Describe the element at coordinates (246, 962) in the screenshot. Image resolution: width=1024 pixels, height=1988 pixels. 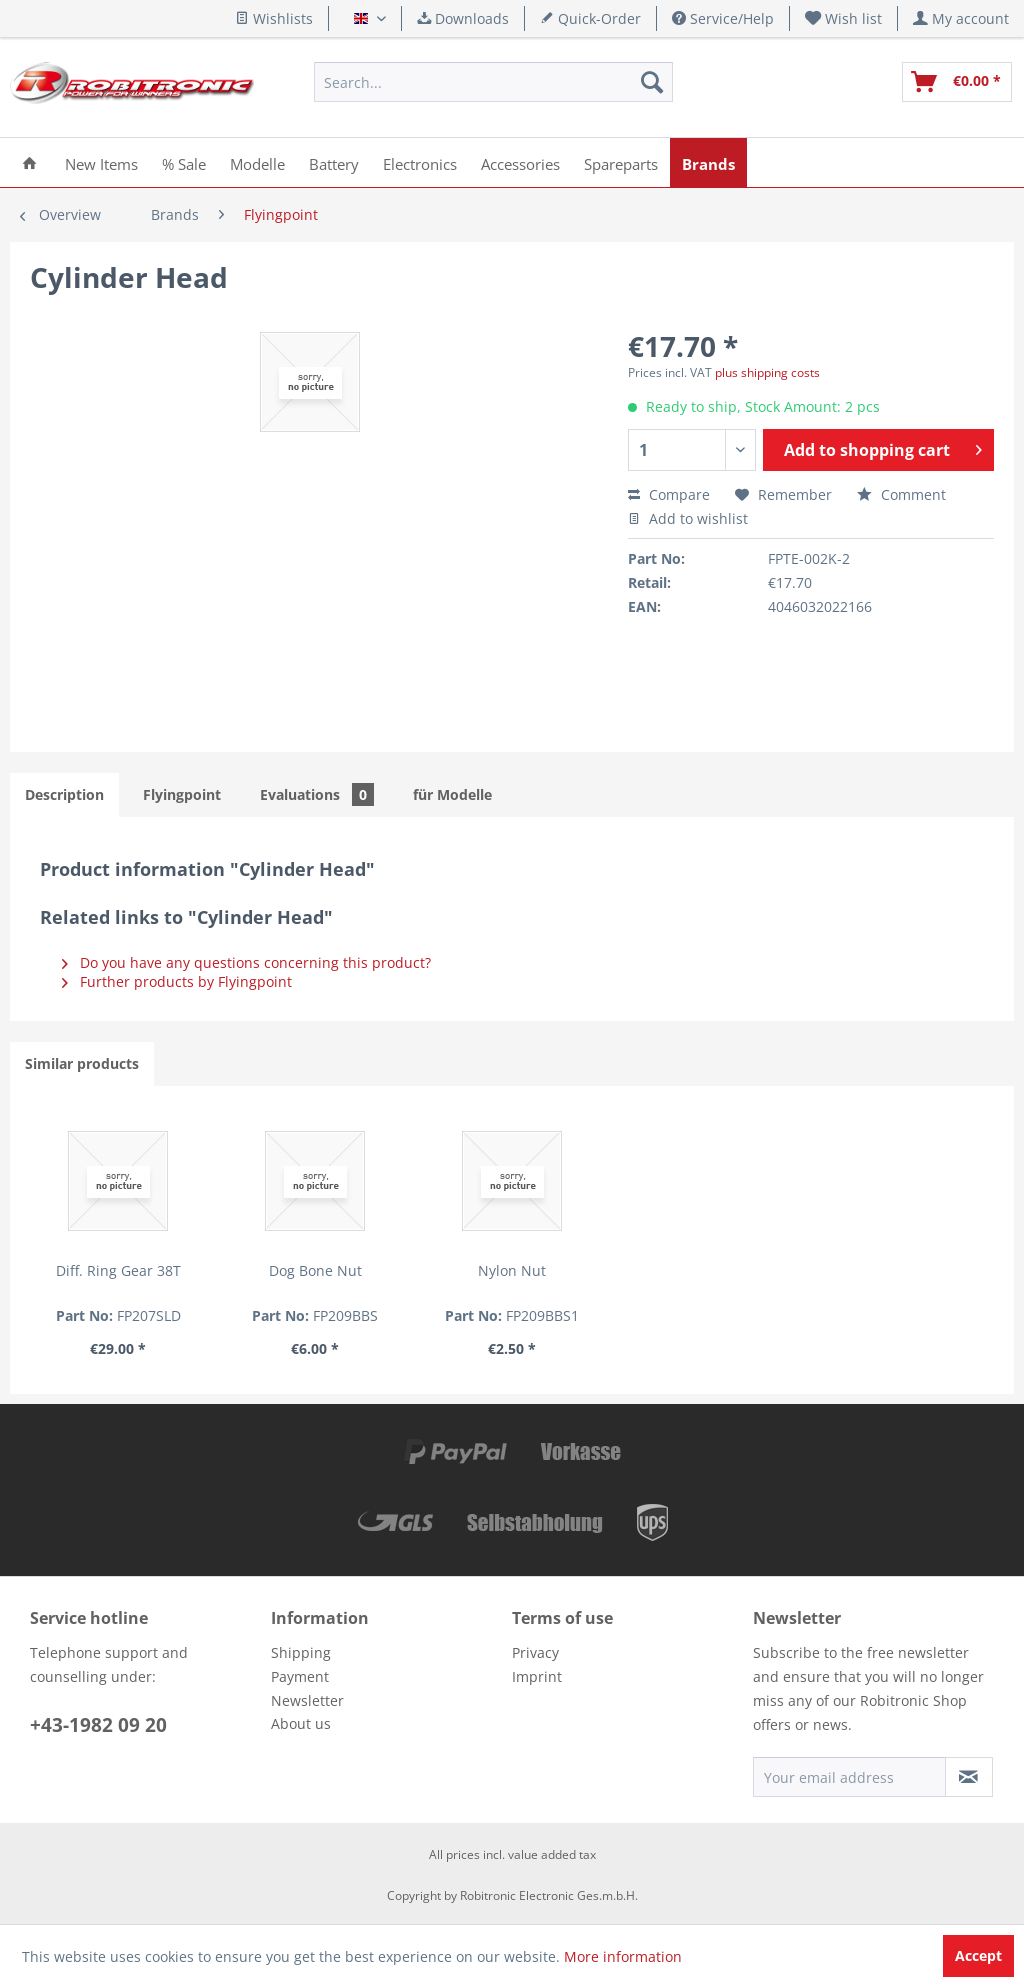
I see `Do you have any questions concerning this product?` at that location.